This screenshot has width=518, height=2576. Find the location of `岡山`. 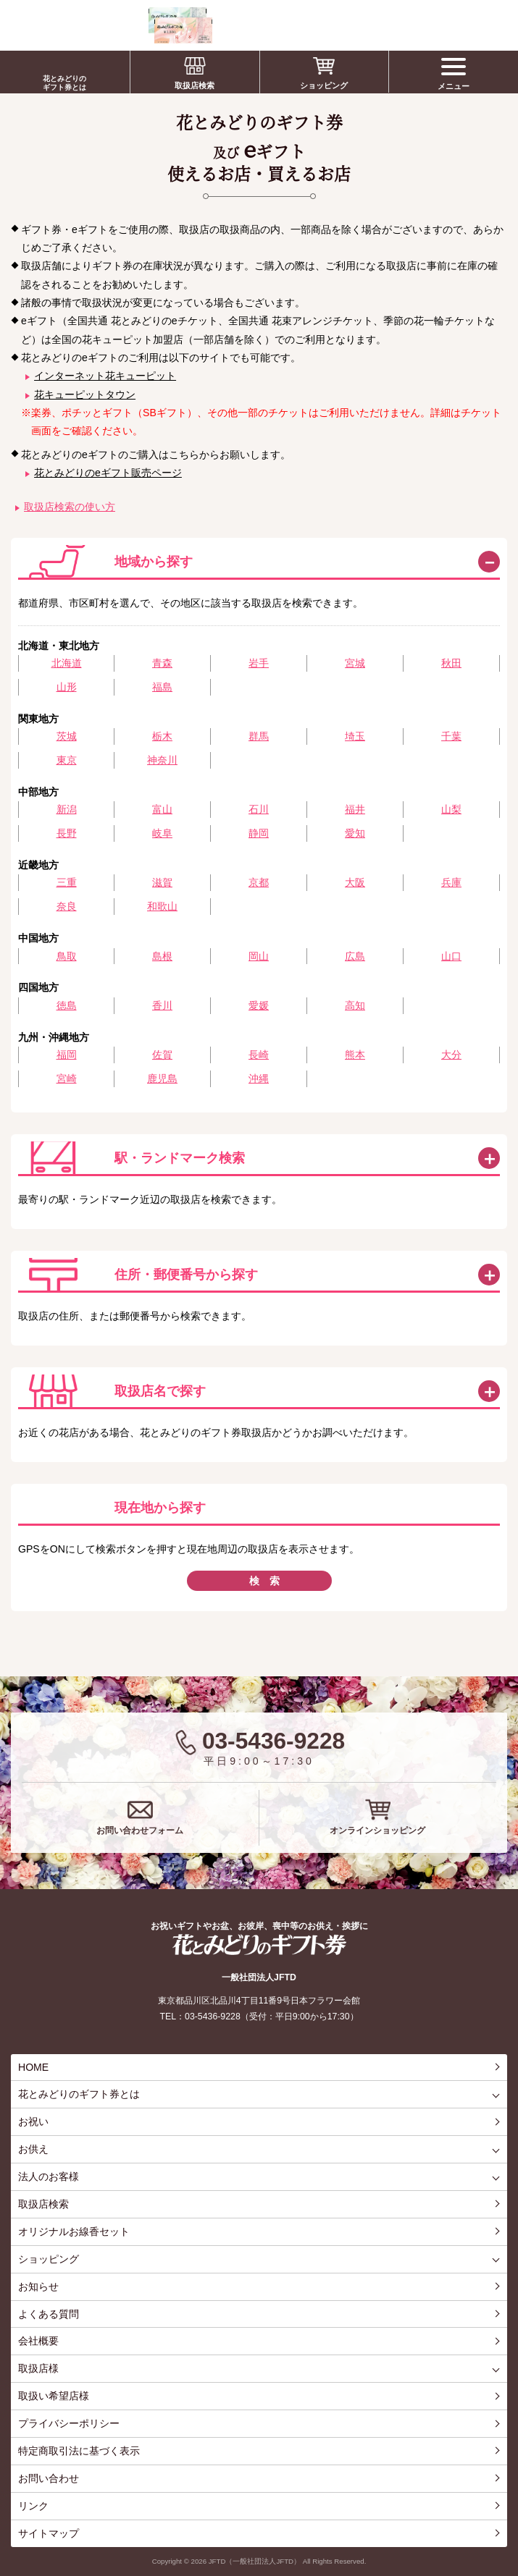

岡山 is located at coordinates (258, 956).